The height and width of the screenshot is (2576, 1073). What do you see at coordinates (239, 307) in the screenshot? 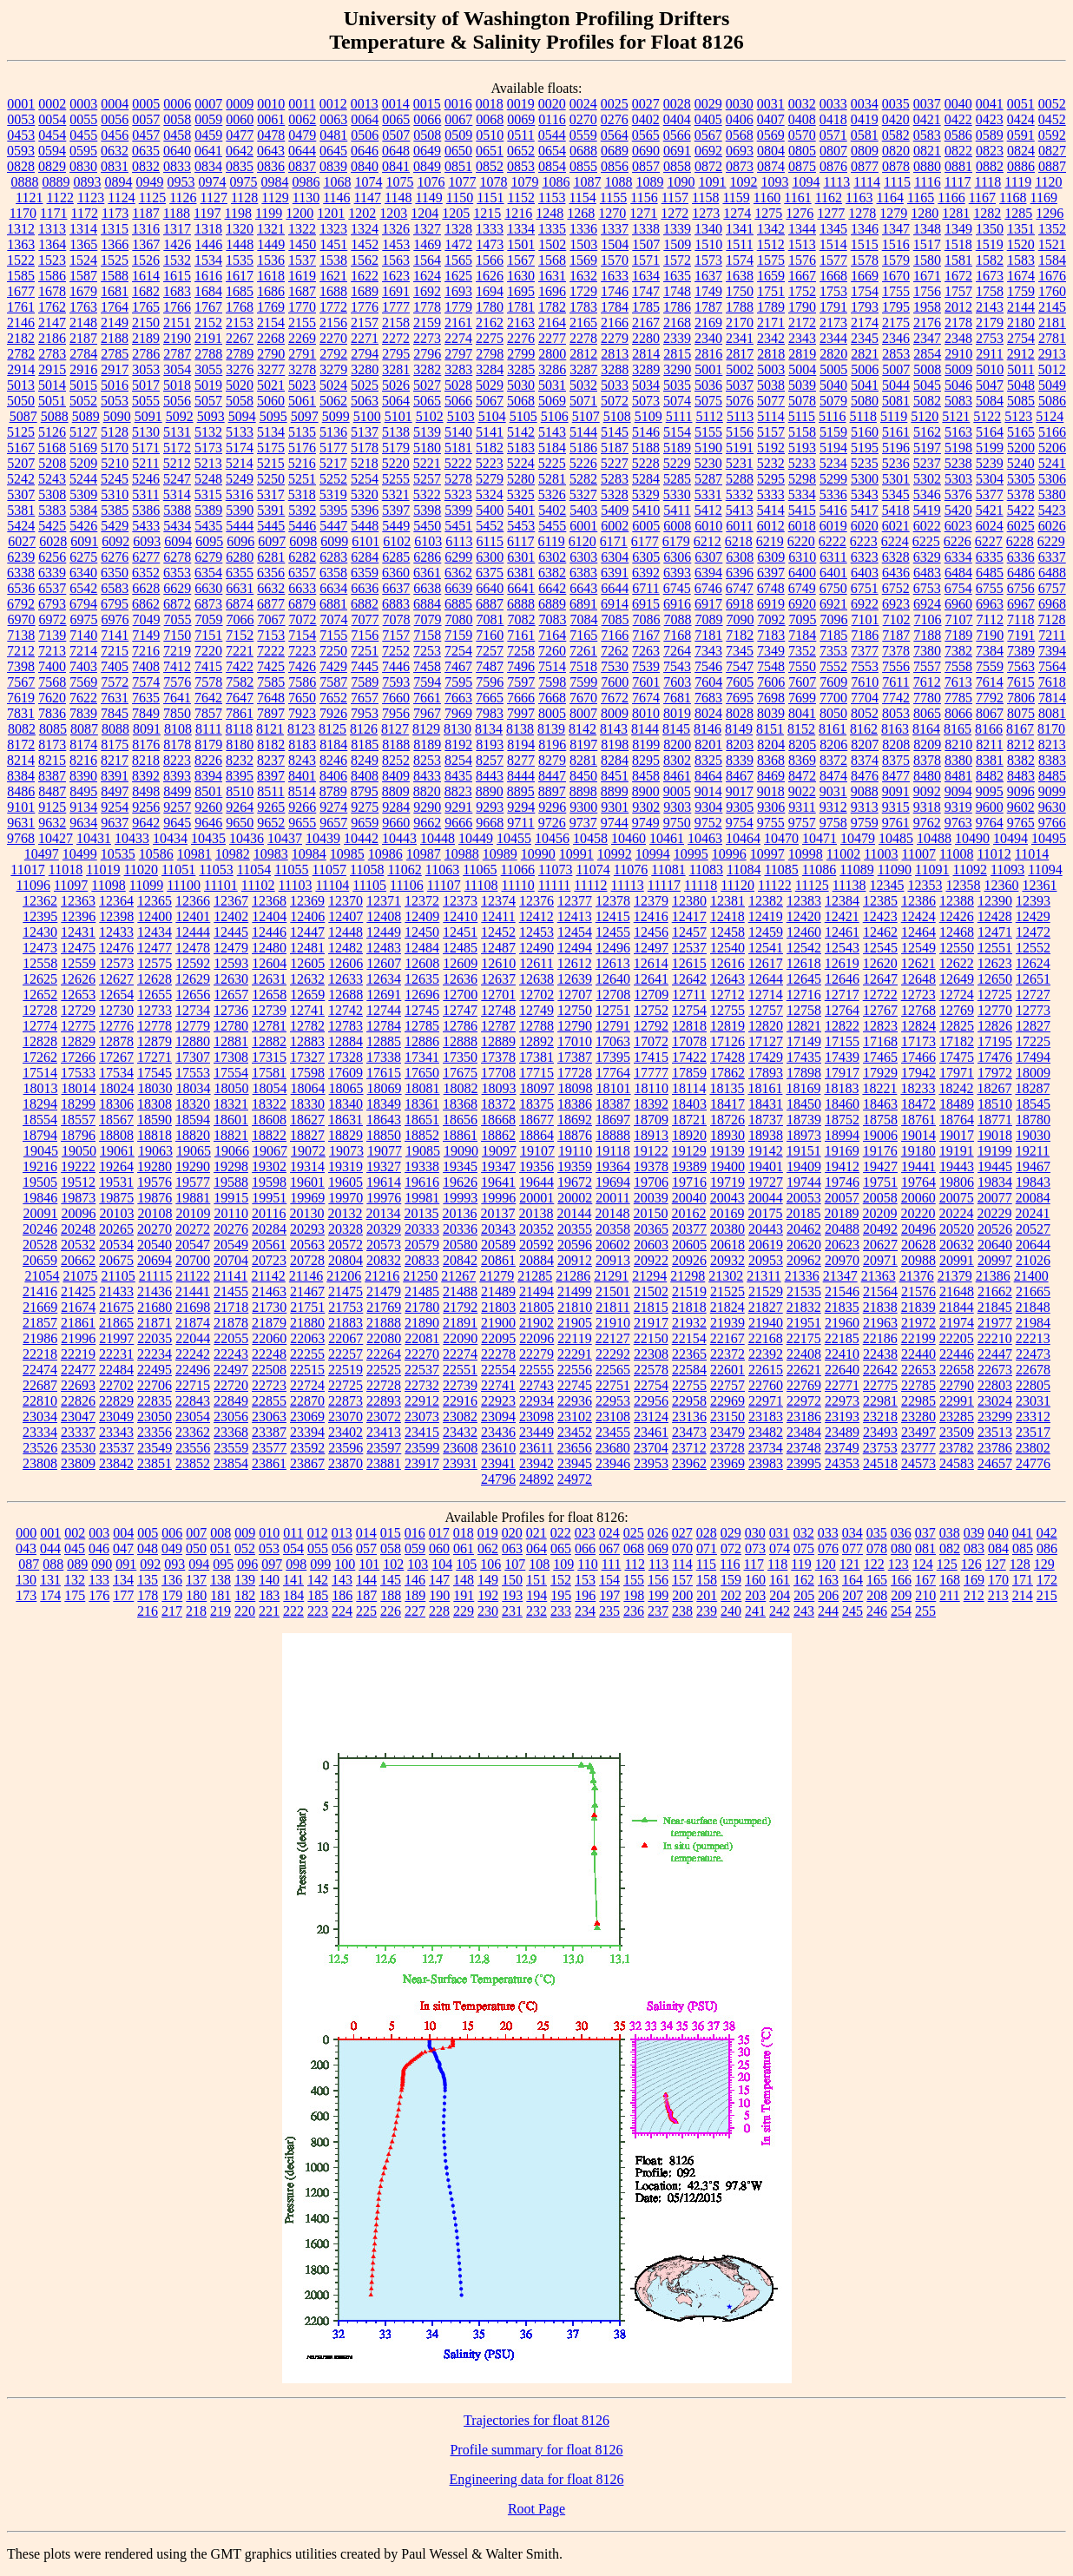
I see `1768` at bounding box center [239, 307].